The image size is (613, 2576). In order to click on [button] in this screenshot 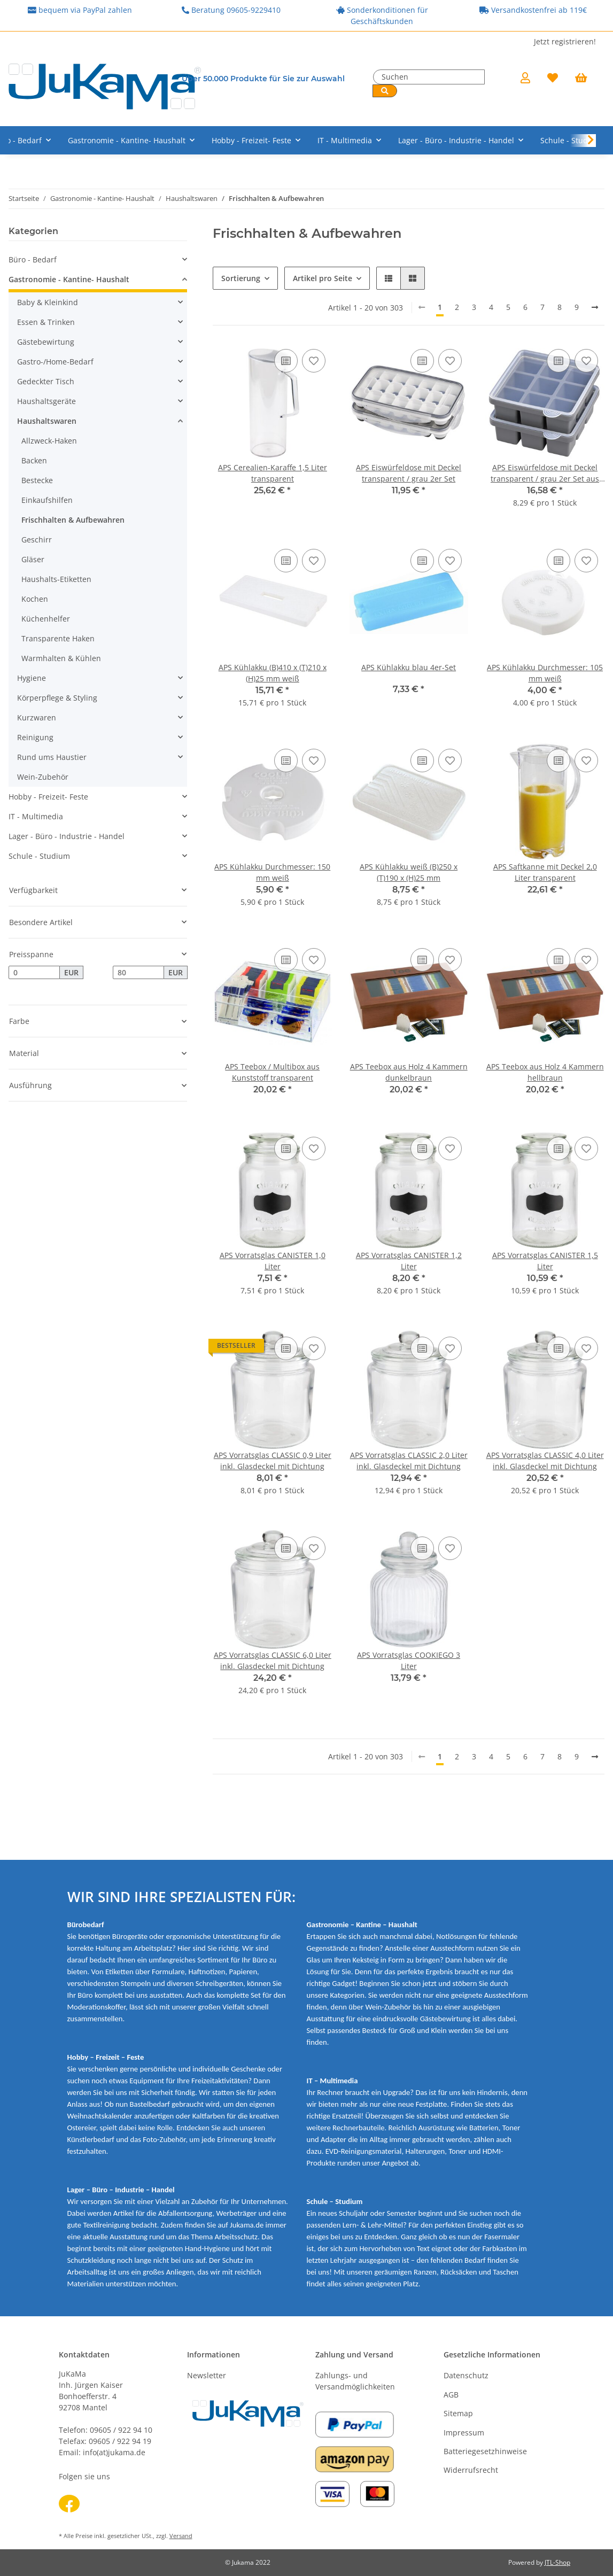, I will do `click(525, 78)`.